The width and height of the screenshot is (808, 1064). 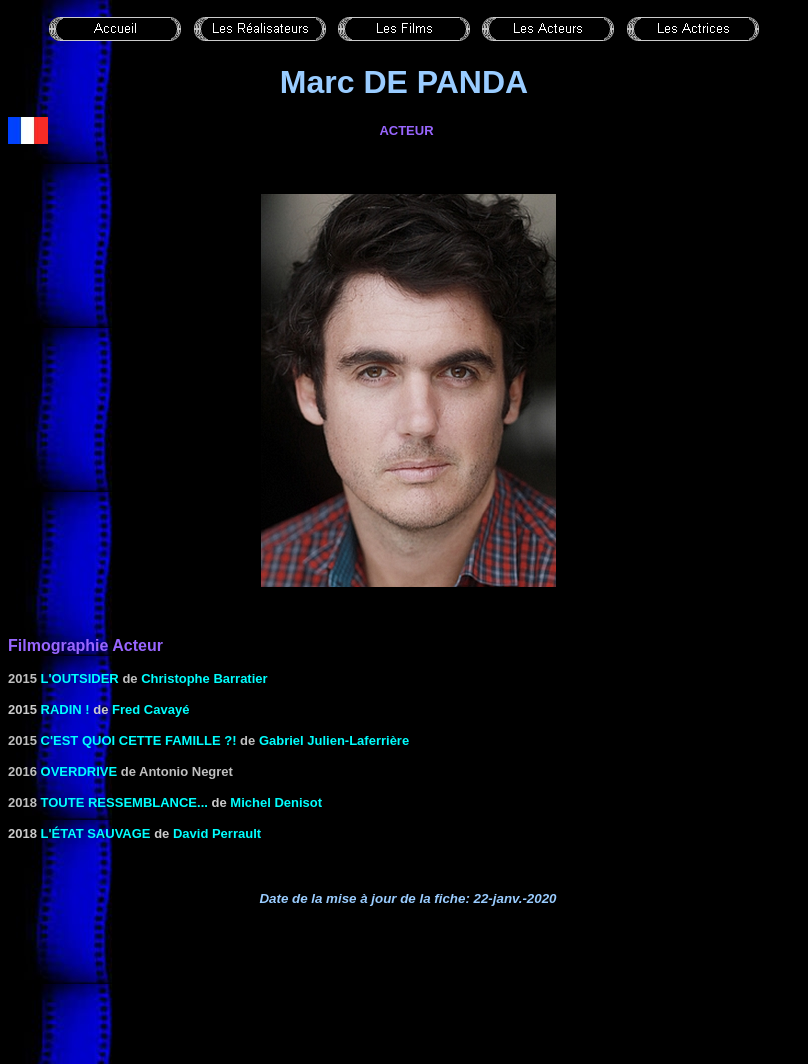 What do you see at coordinates (80, 678) in the screenshot?
I see `L'Outsider` at bounding box center [80, 678].